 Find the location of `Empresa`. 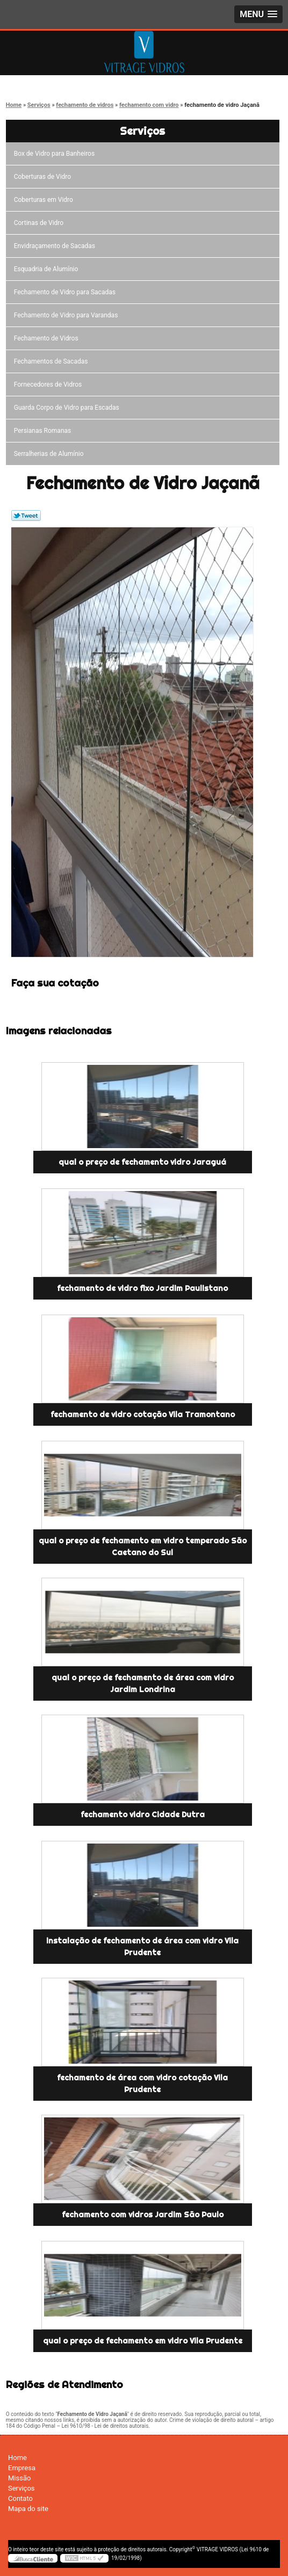

Empresa is located at coordinates (21, 2468).